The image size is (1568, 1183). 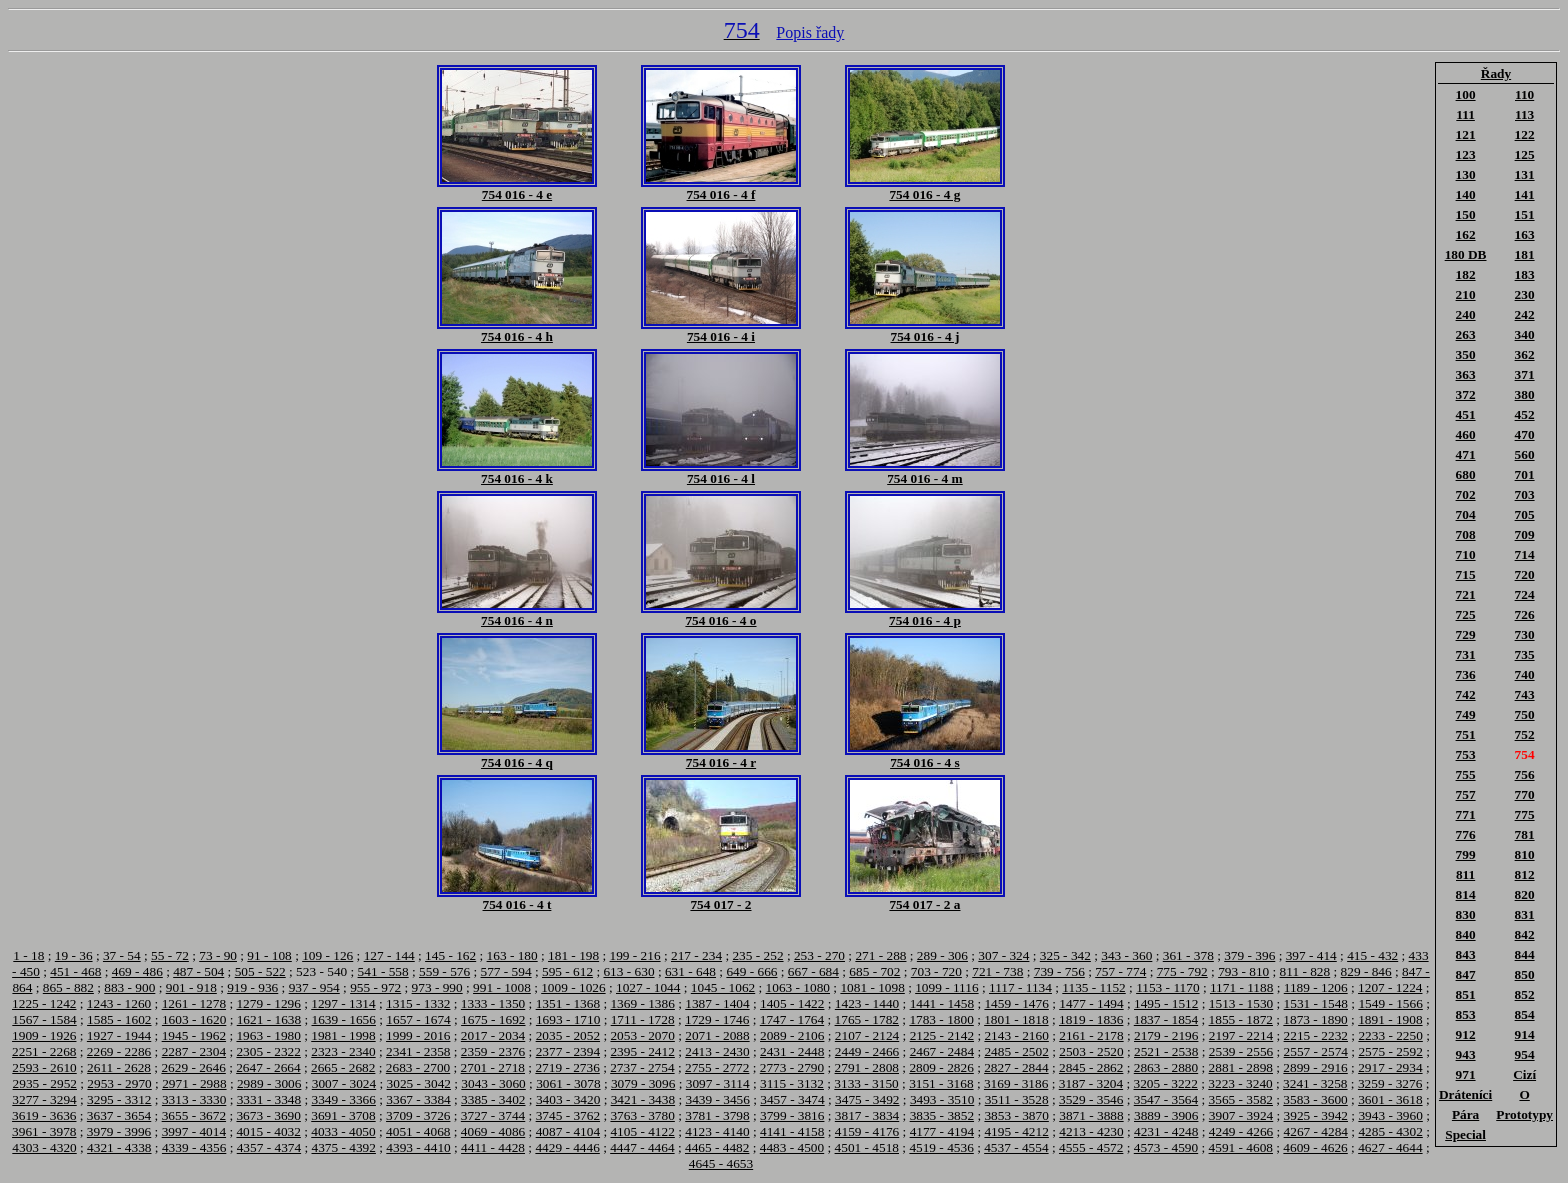 I want to click on 3349 - 3366, so click(x=344, y=1099).